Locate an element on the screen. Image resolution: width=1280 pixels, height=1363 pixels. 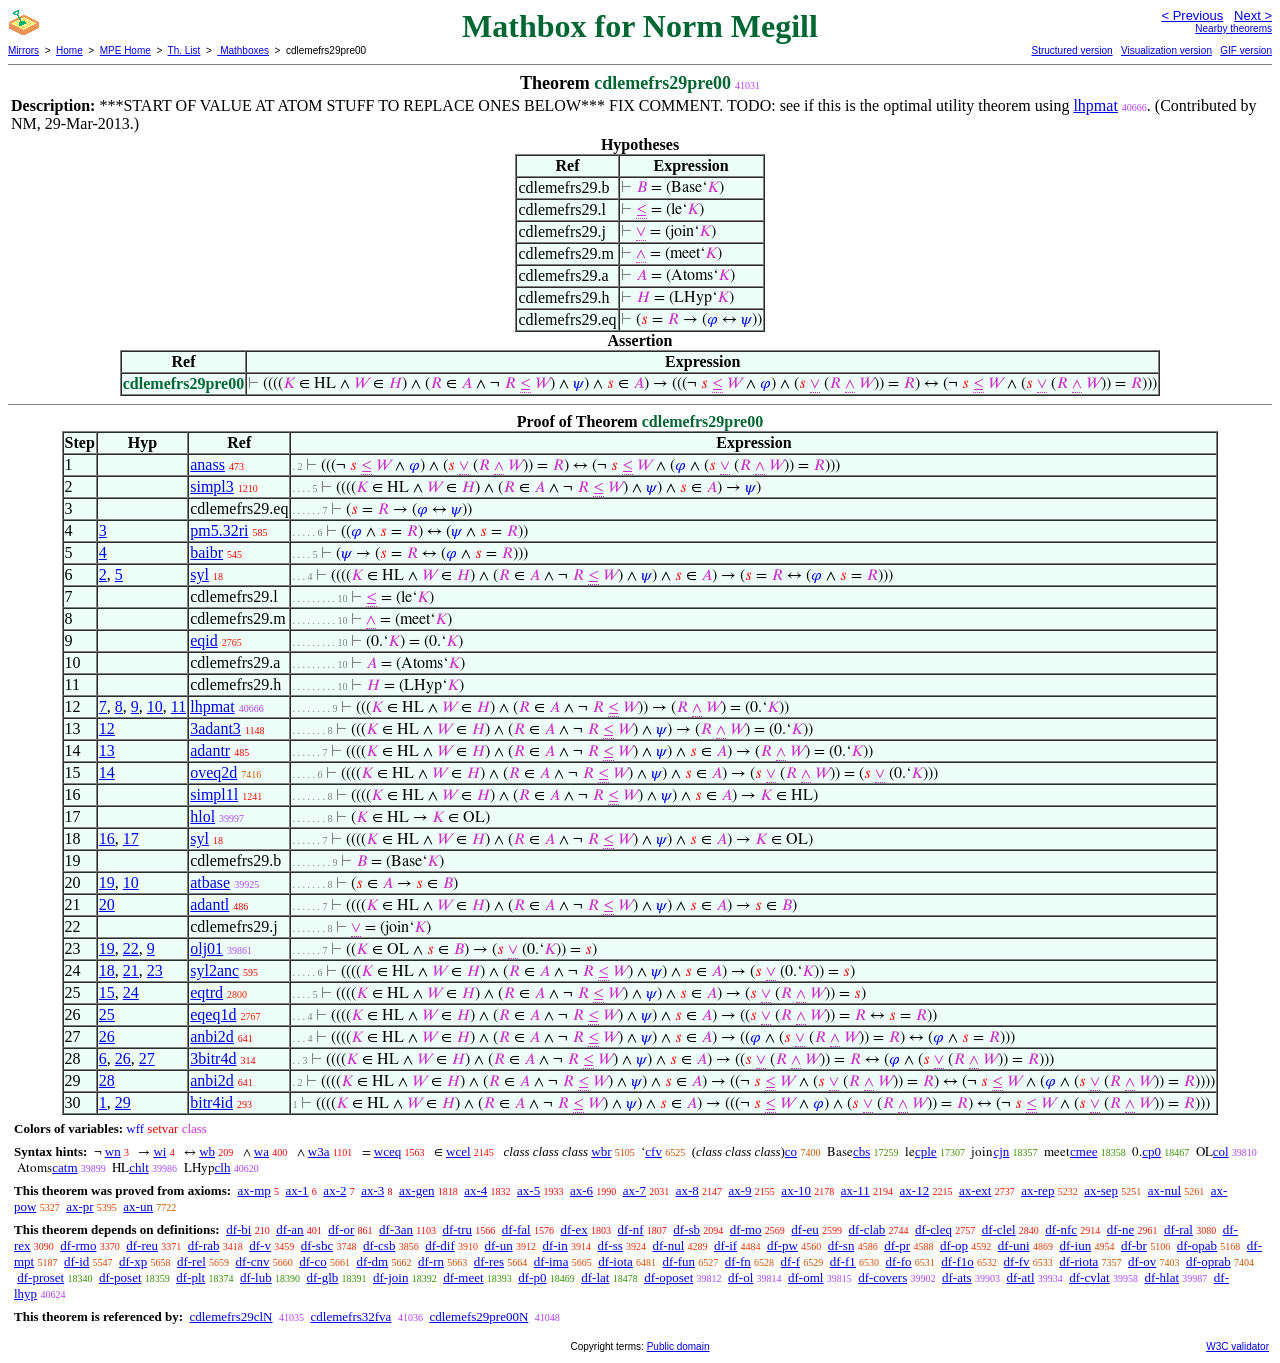
df-clab is located at coordinates (867, 1229).